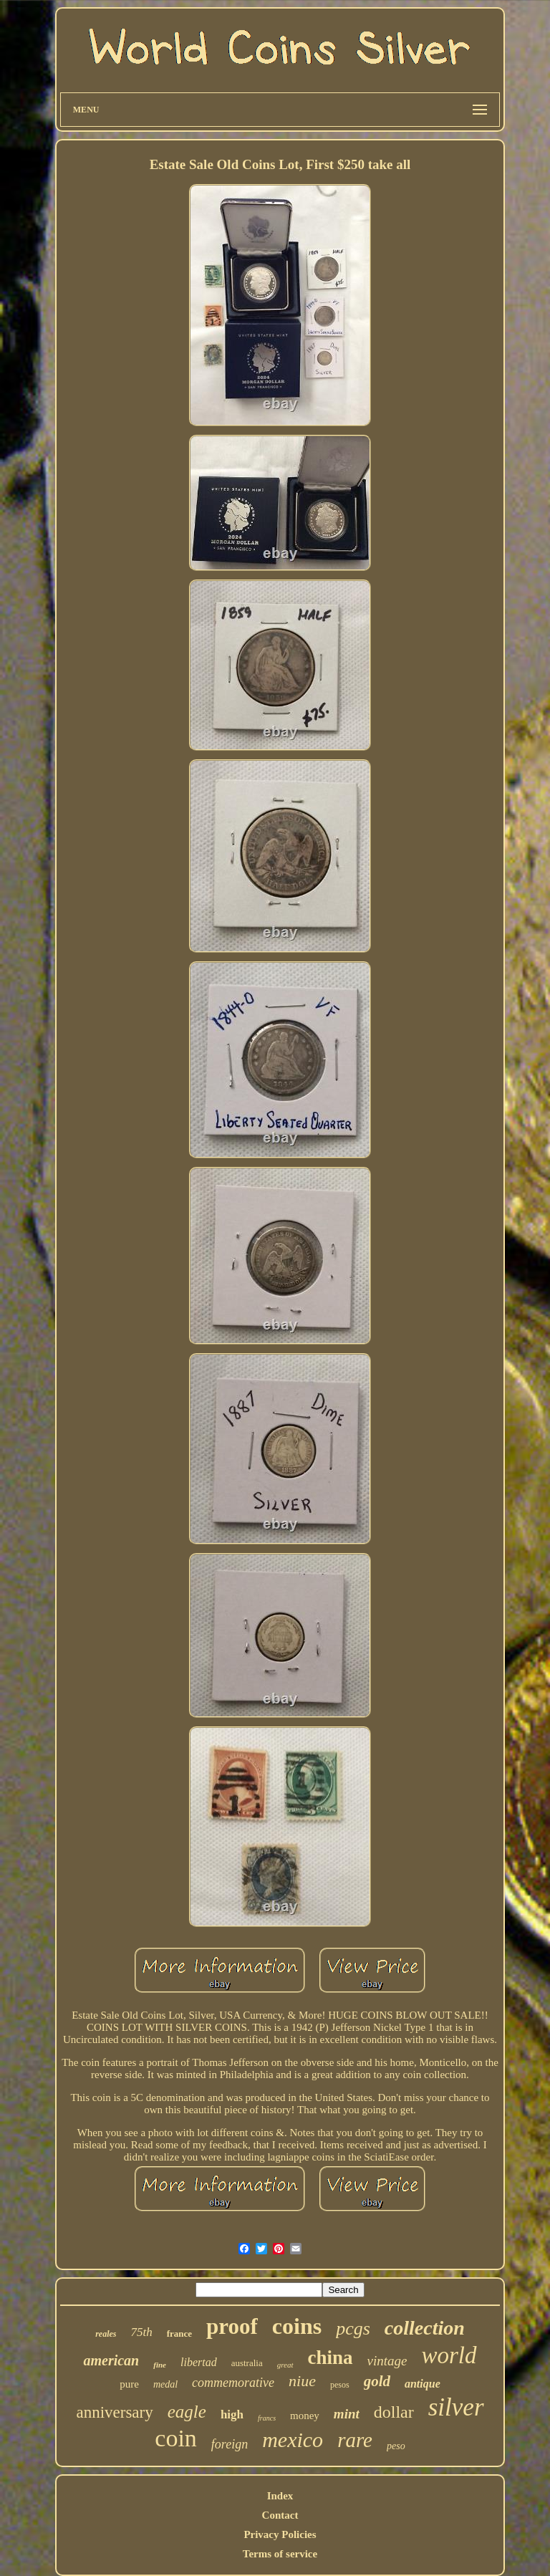  Describe the element at coordinates (179, 2333) in the screenshot. I see `france` at that location.